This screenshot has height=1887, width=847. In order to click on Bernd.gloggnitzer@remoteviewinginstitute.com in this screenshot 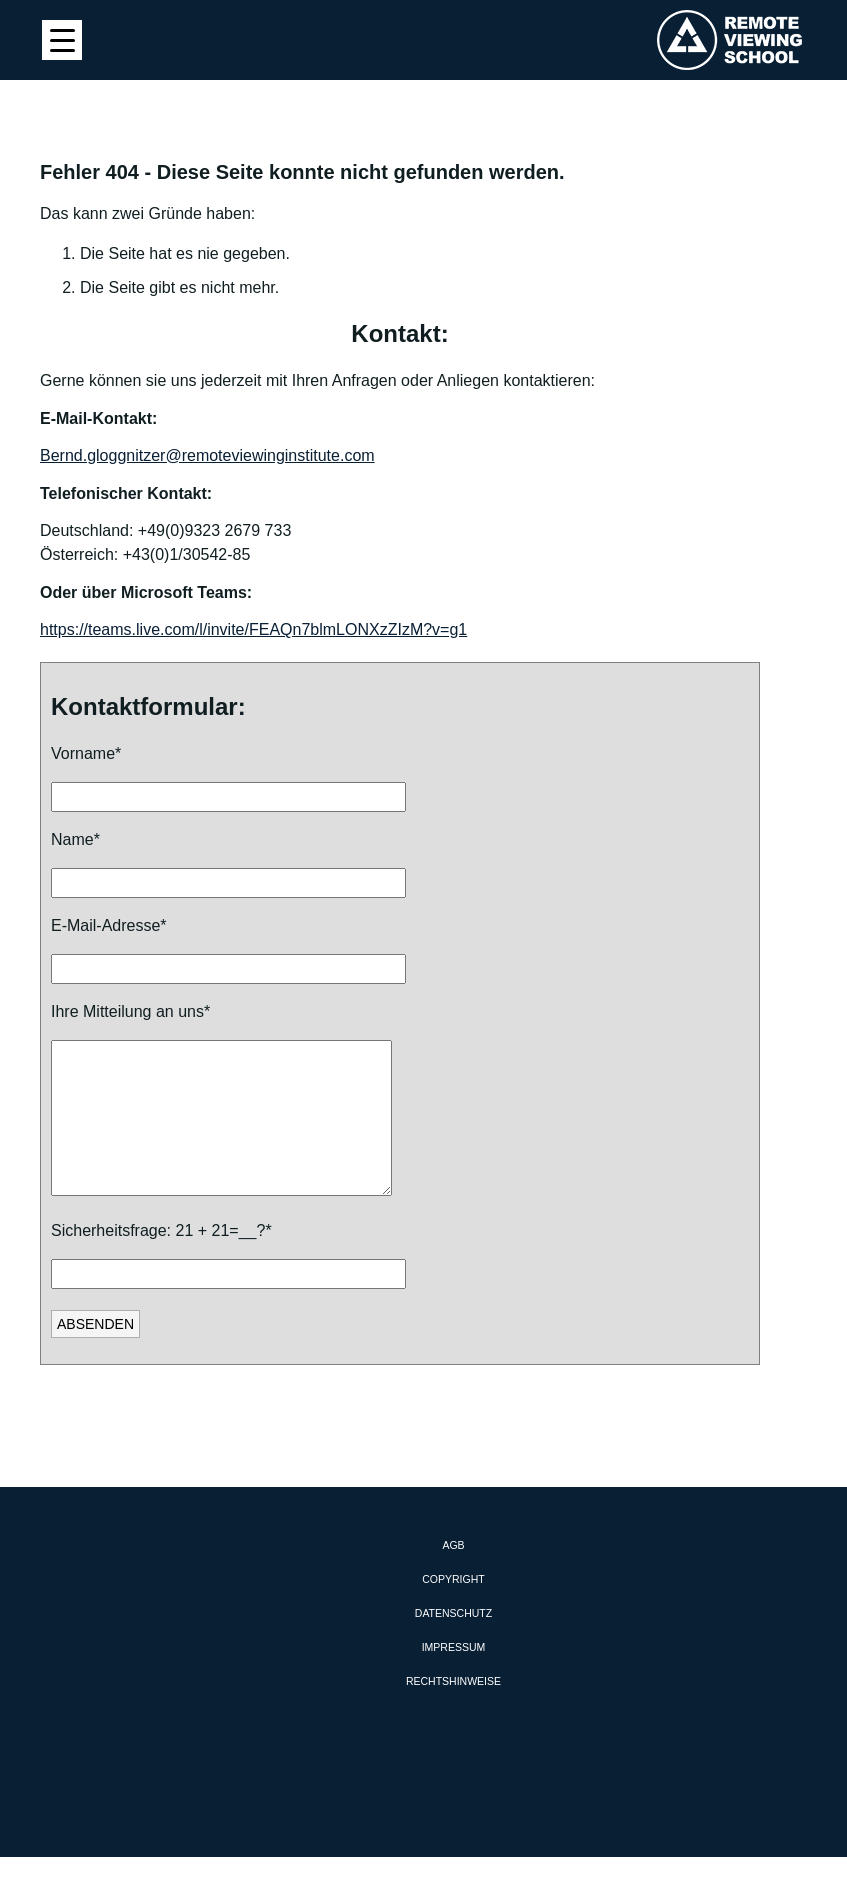, I will do `click(207, 455)`.